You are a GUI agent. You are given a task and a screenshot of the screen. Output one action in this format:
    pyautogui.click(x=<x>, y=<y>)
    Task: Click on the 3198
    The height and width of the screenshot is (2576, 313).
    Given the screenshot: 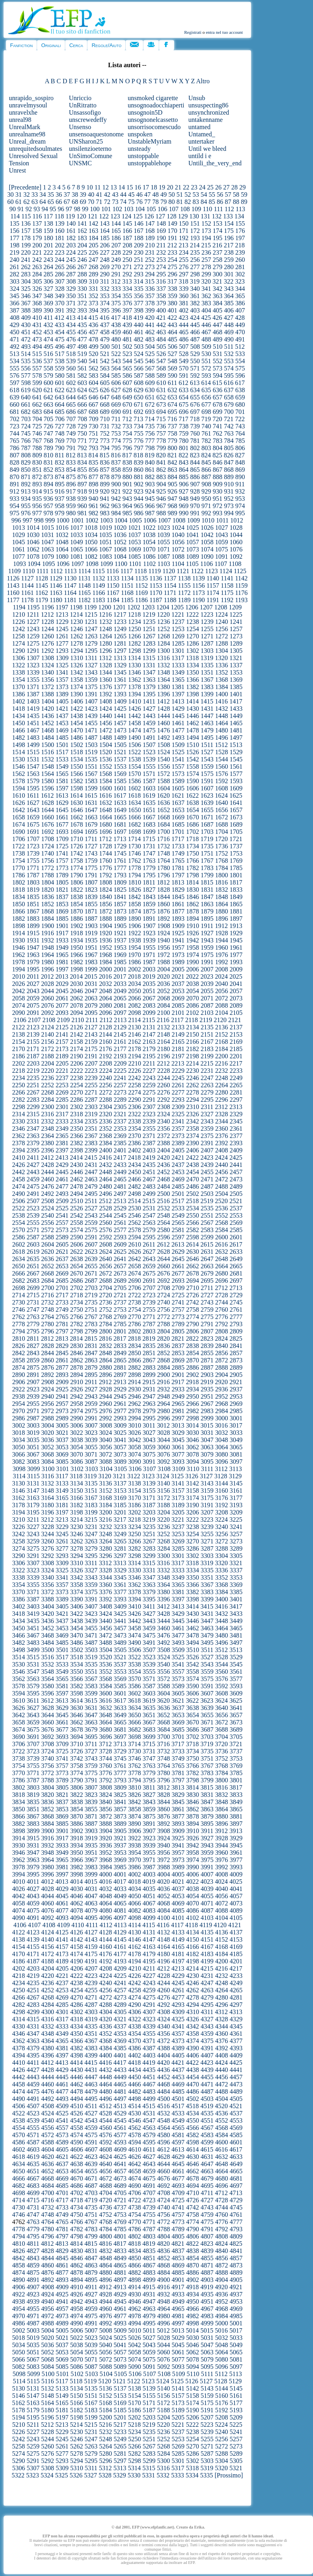 What is the action you would take?
    pyautogui.click(x=76, y=1512)
    